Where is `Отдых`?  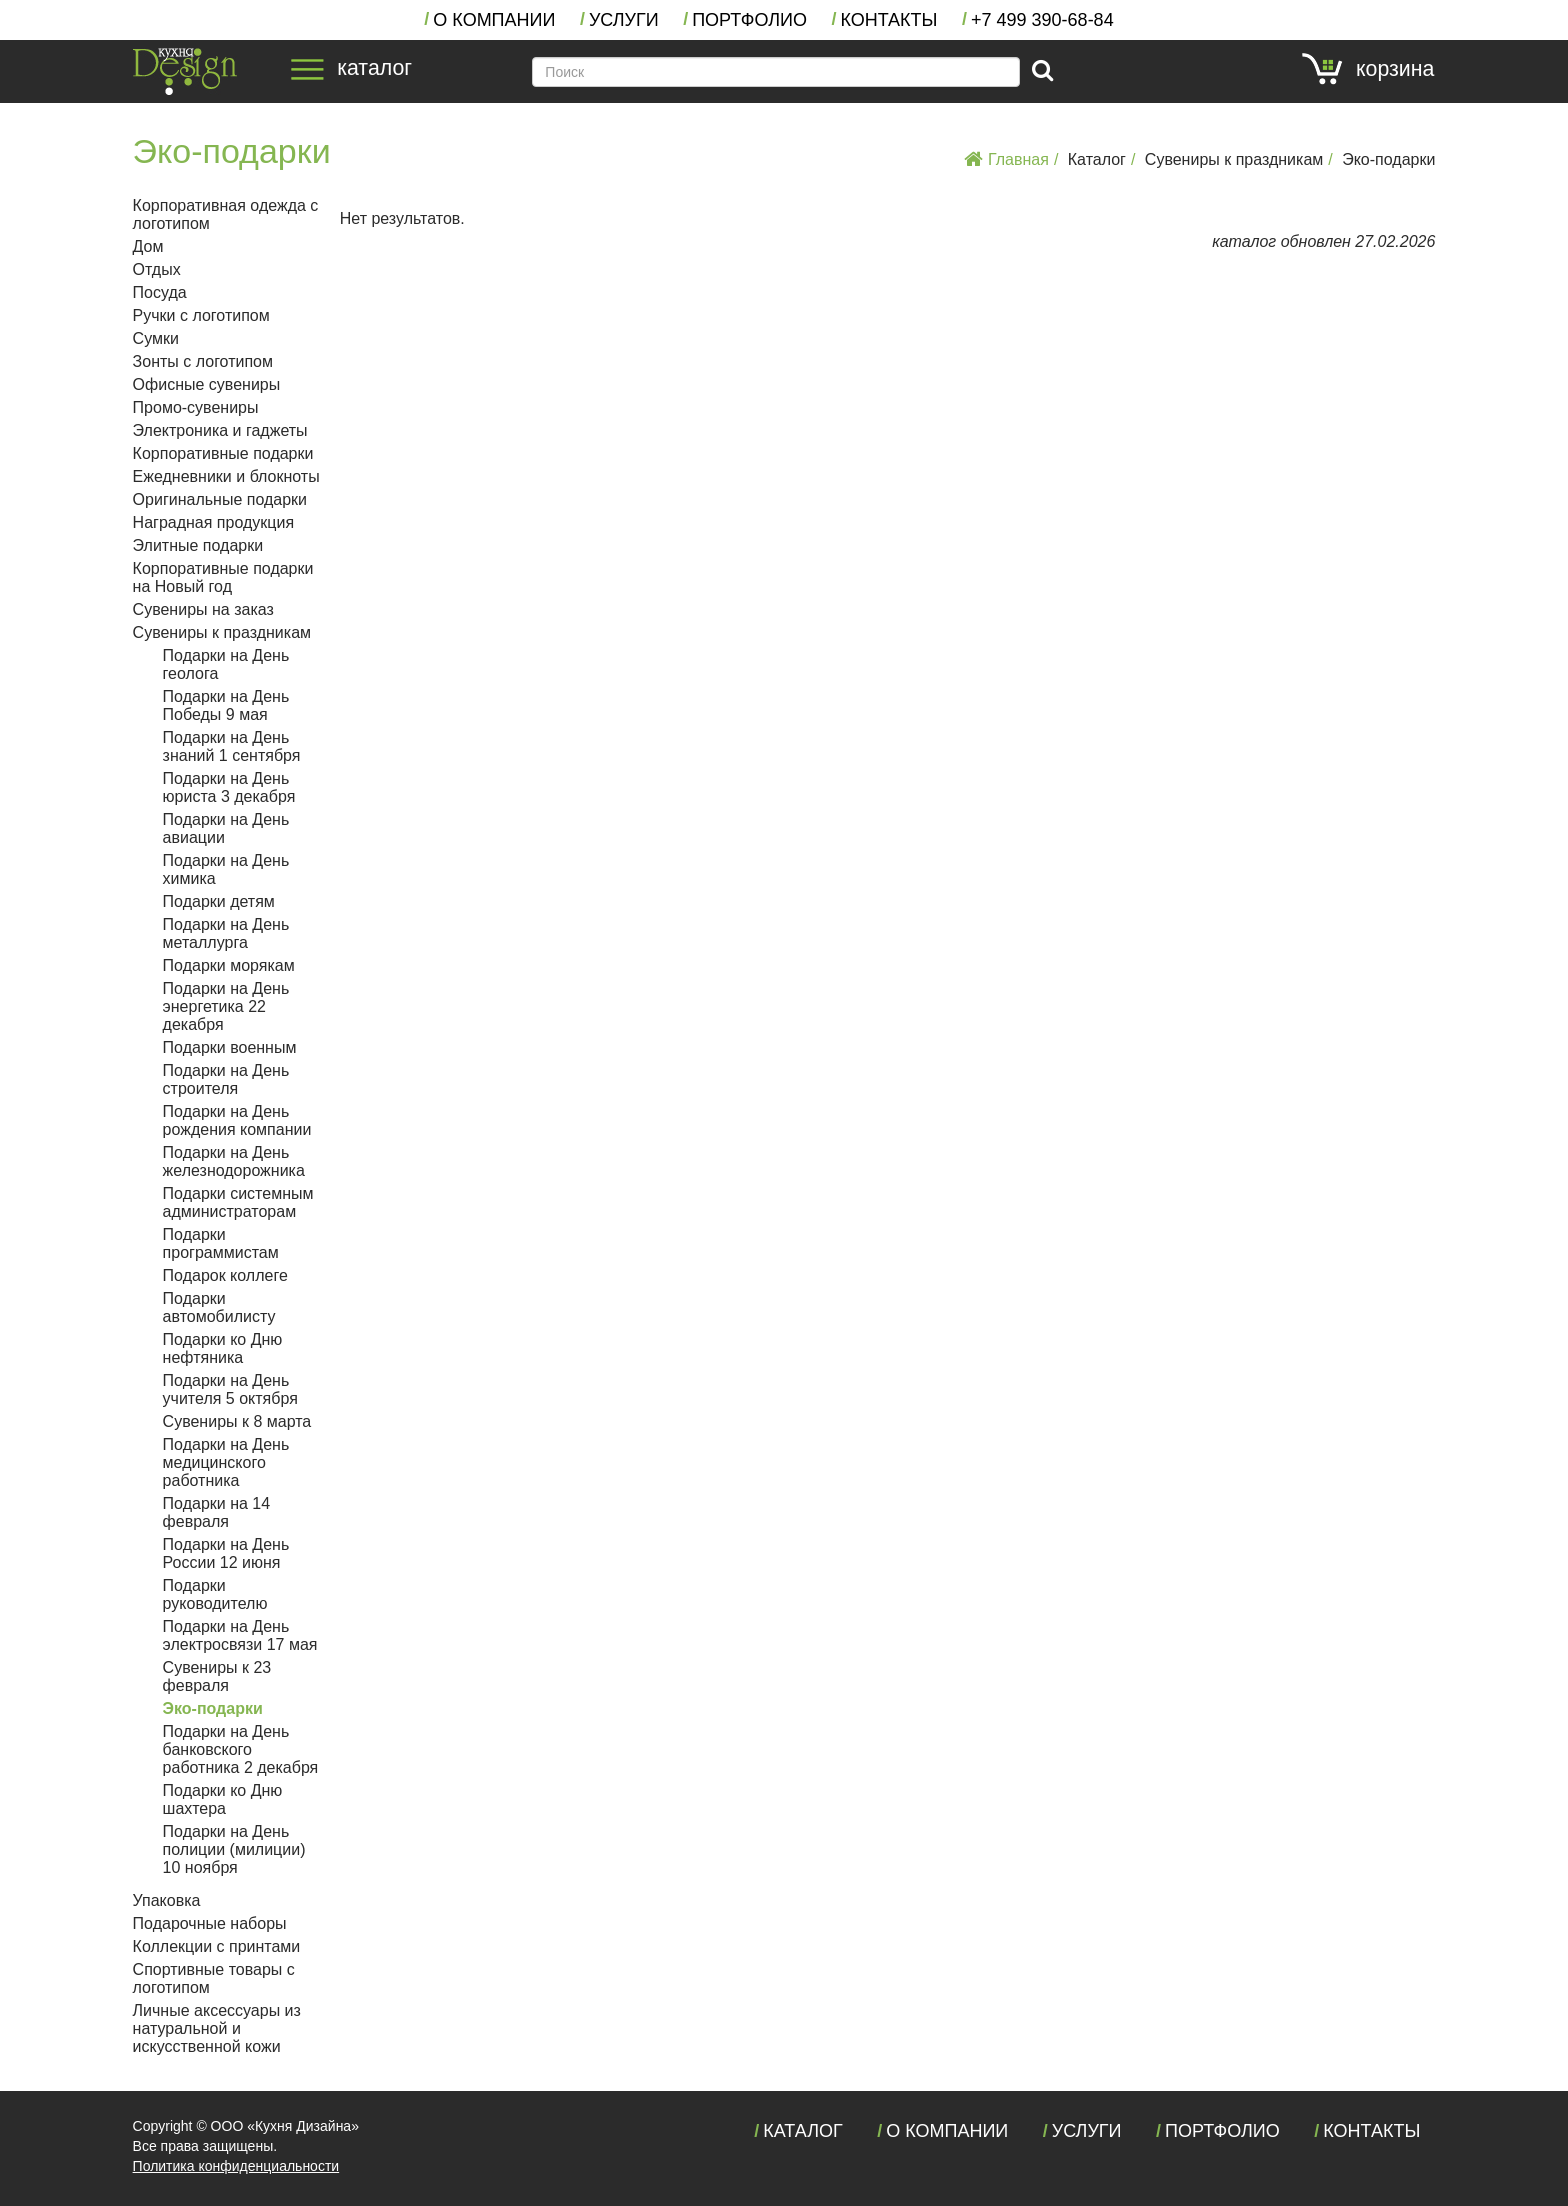 Отдых is located at coordinates (157, 269).